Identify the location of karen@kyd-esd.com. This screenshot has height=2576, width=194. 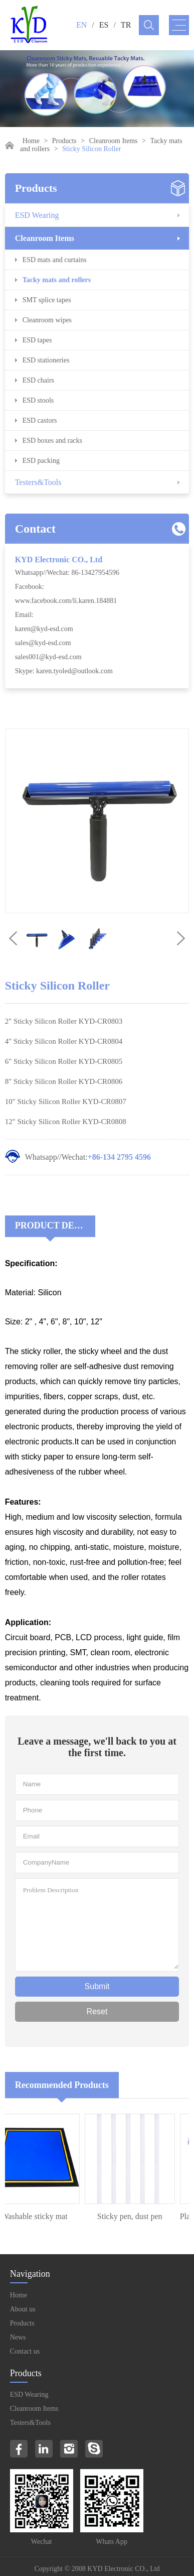
(44, 629).